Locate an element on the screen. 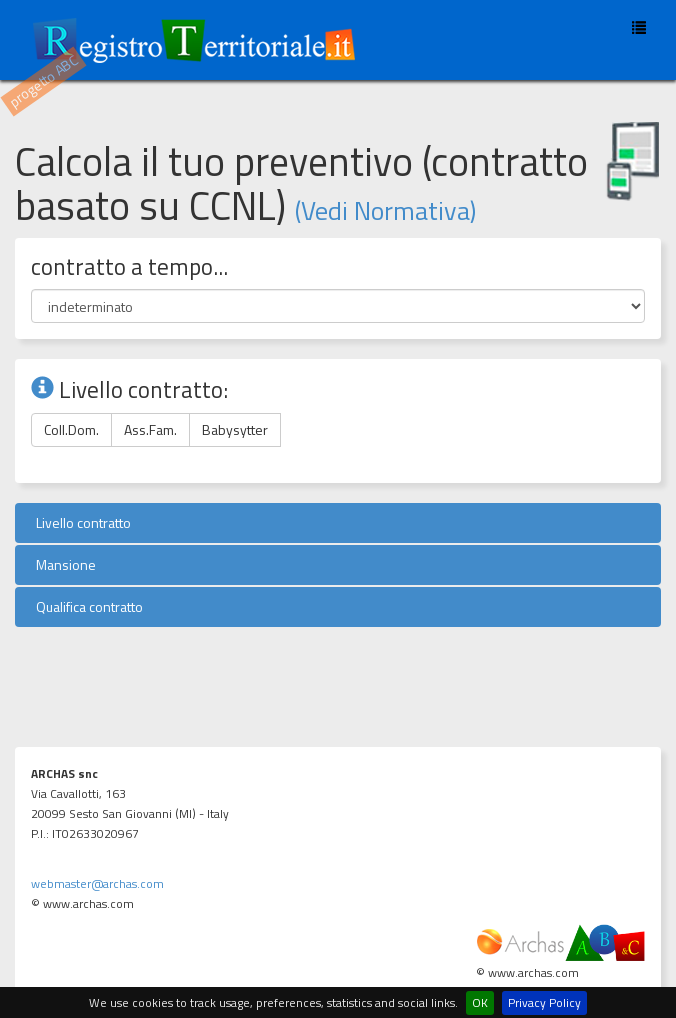 This screenshot has height=1018, width=676. OK is located at coordinates (480, 1003).